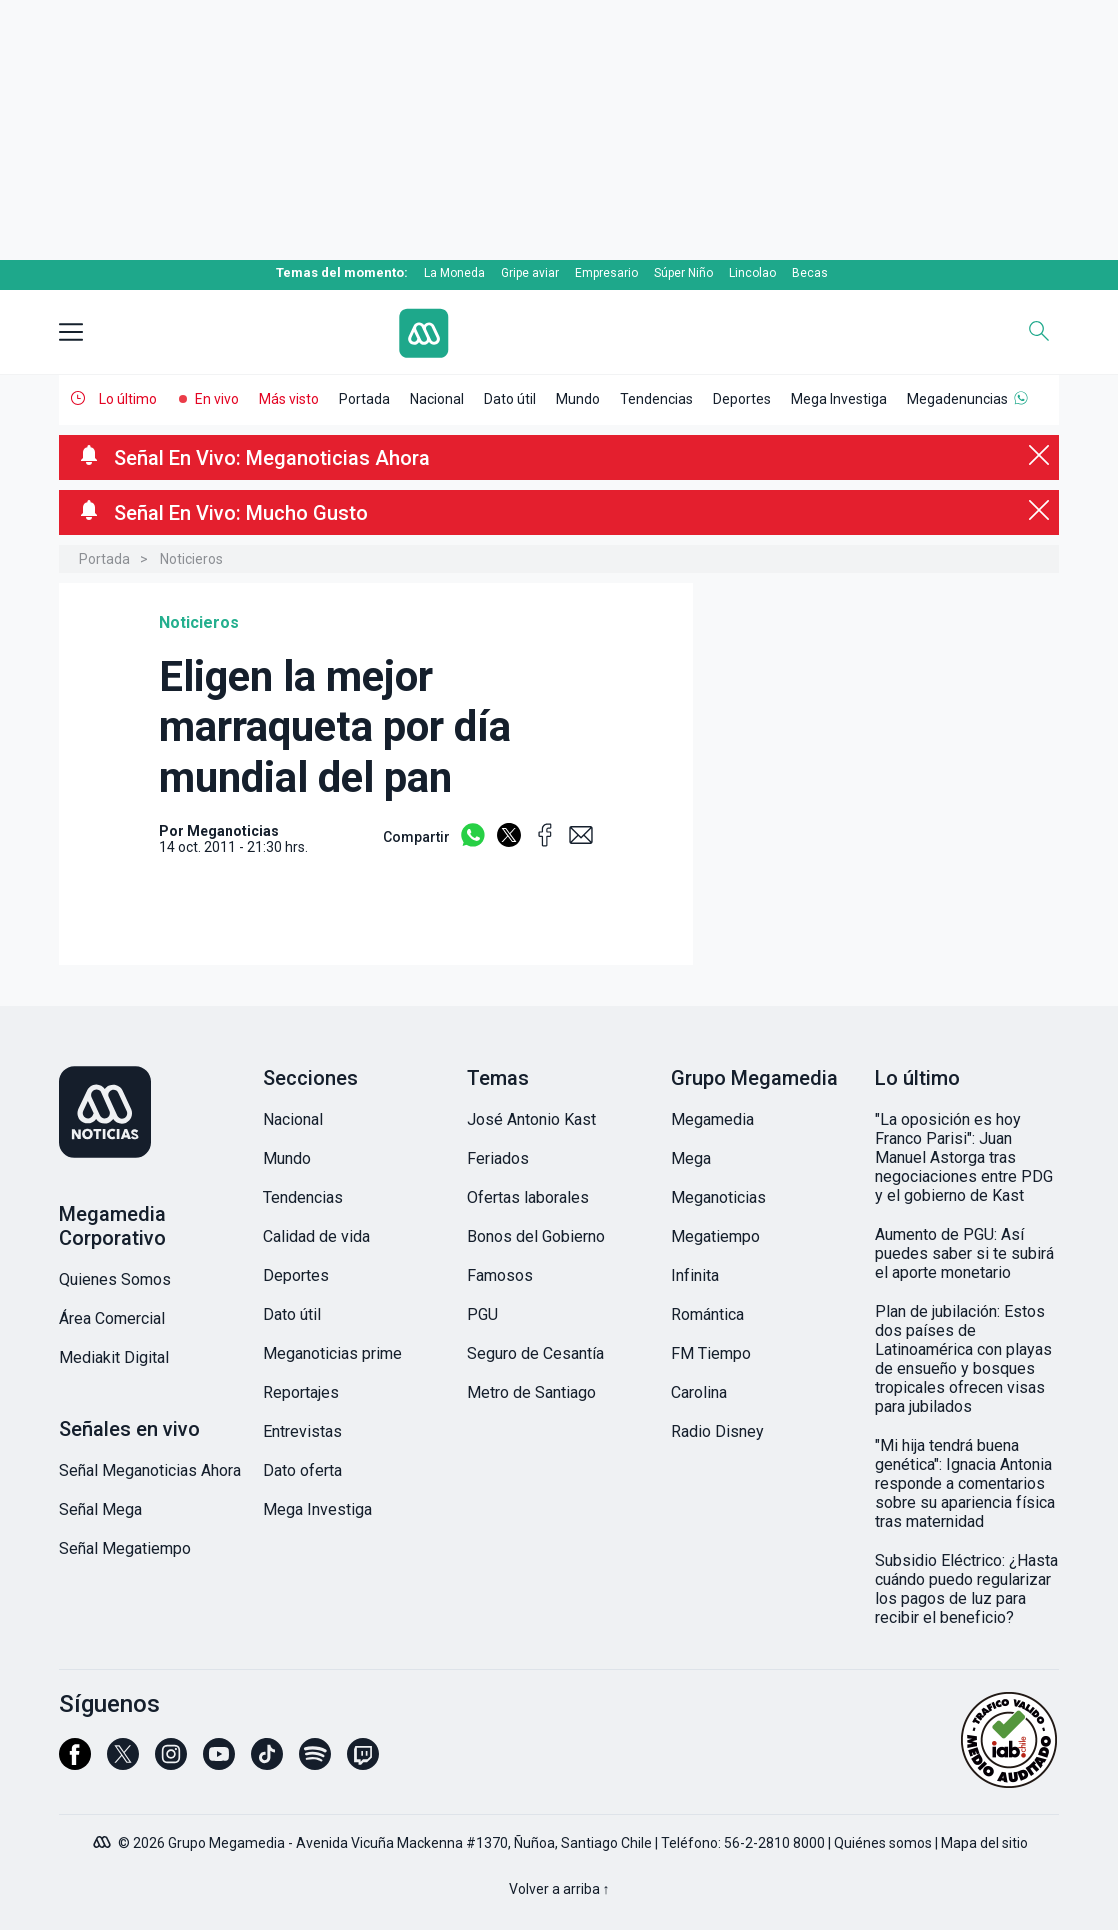 The width and height of the screenshot is (1118, 1930). What do you see at coordinates (578, 399) in the screenshot?
I see `Mundo` at bounding box center [578, 399].